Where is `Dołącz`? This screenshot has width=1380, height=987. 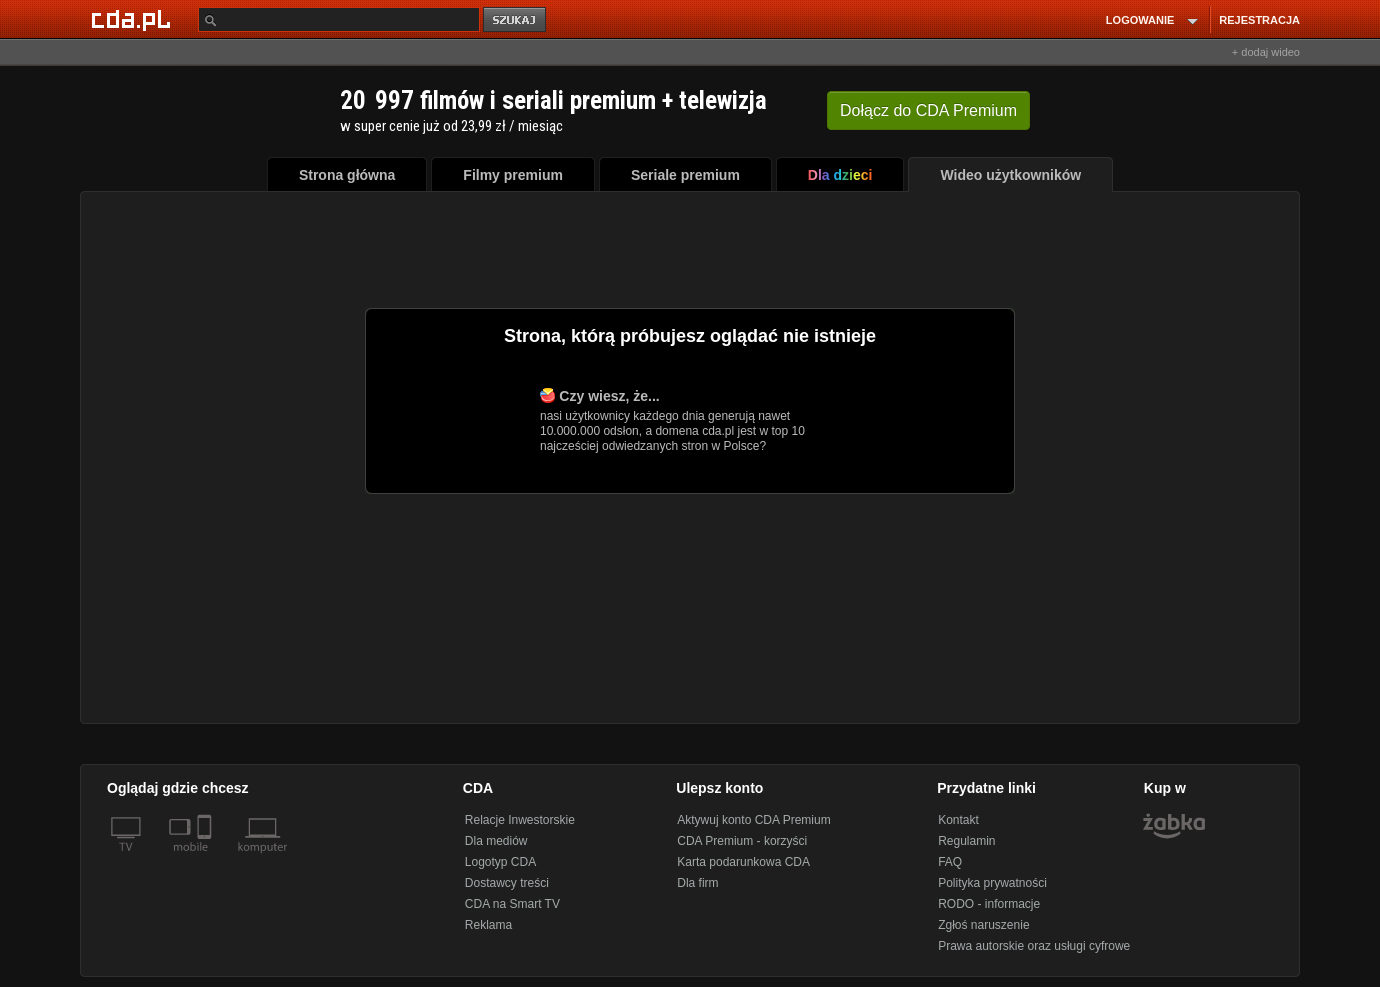
Dołącz is located at coordinates (928, 110).